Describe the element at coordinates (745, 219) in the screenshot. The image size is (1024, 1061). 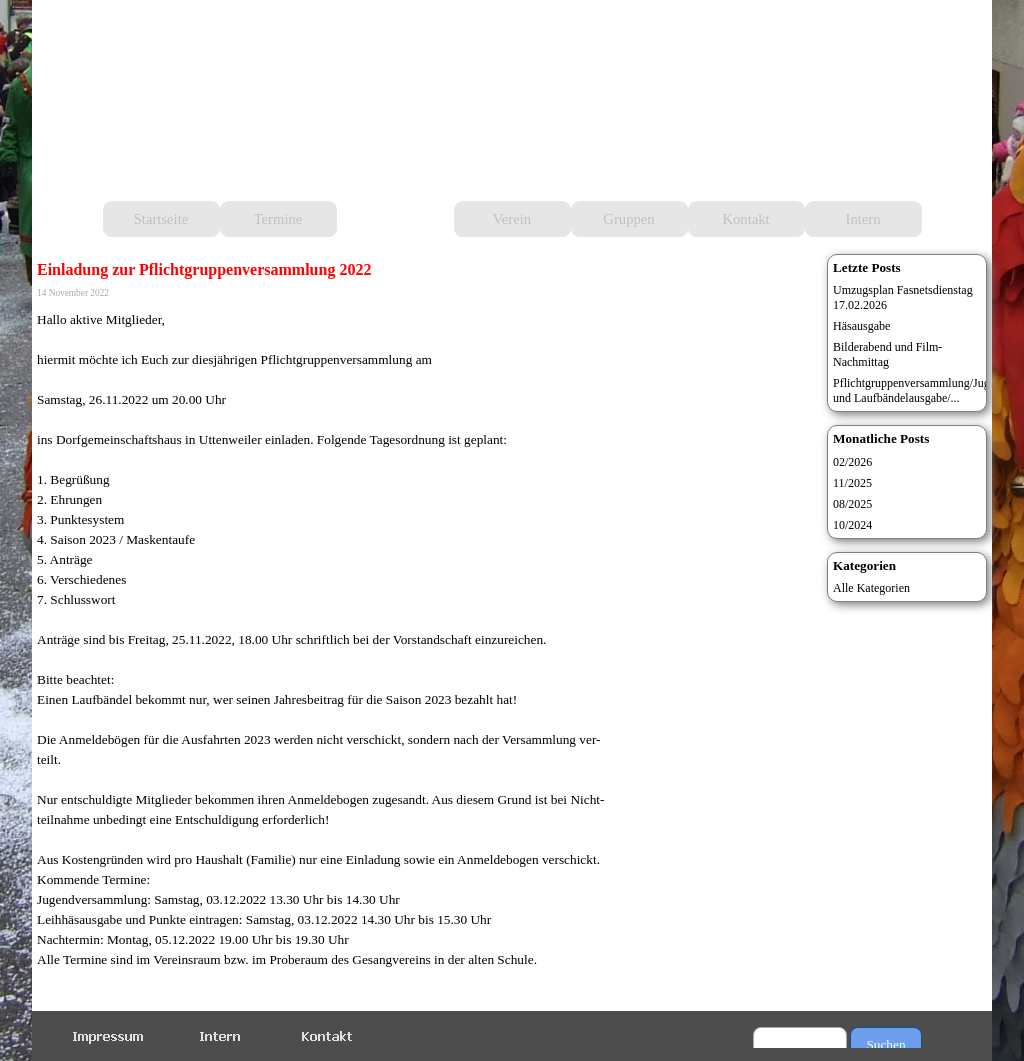
I see `Kontakt` at that location.